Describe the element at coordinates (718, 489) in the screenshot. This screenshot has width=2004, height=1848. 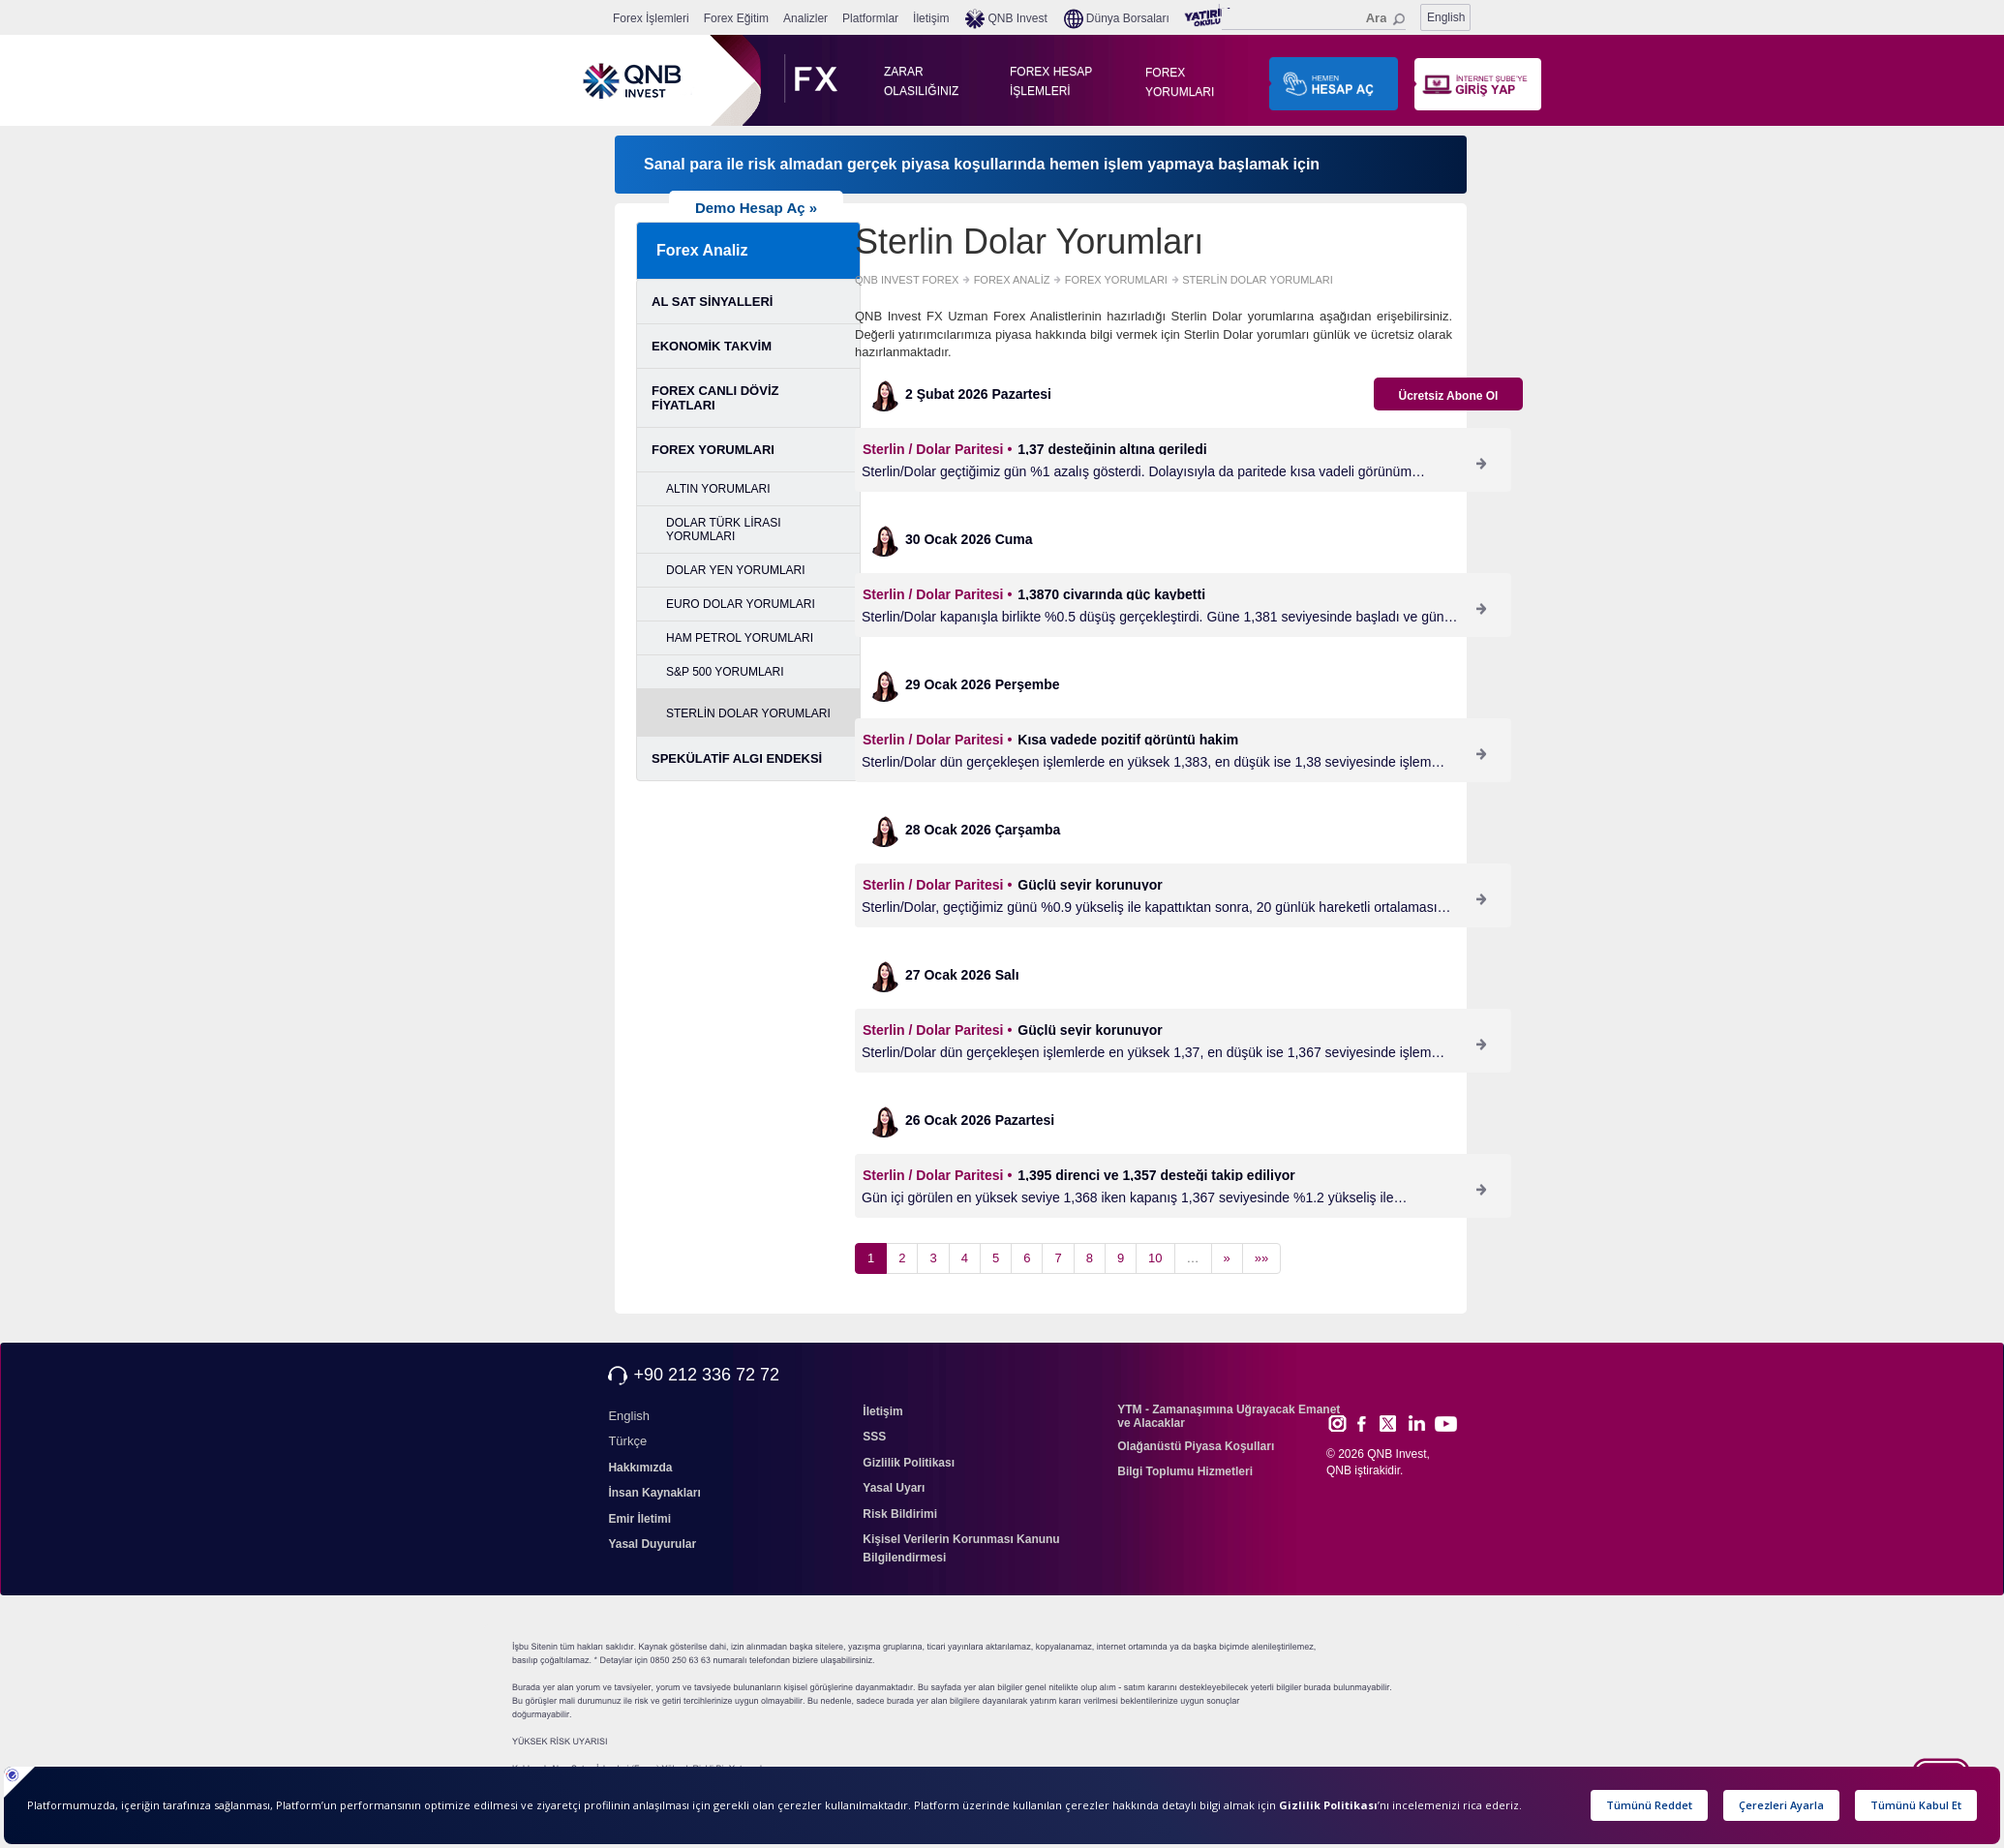
I see `ALTIN YORUMLARI` at that location.